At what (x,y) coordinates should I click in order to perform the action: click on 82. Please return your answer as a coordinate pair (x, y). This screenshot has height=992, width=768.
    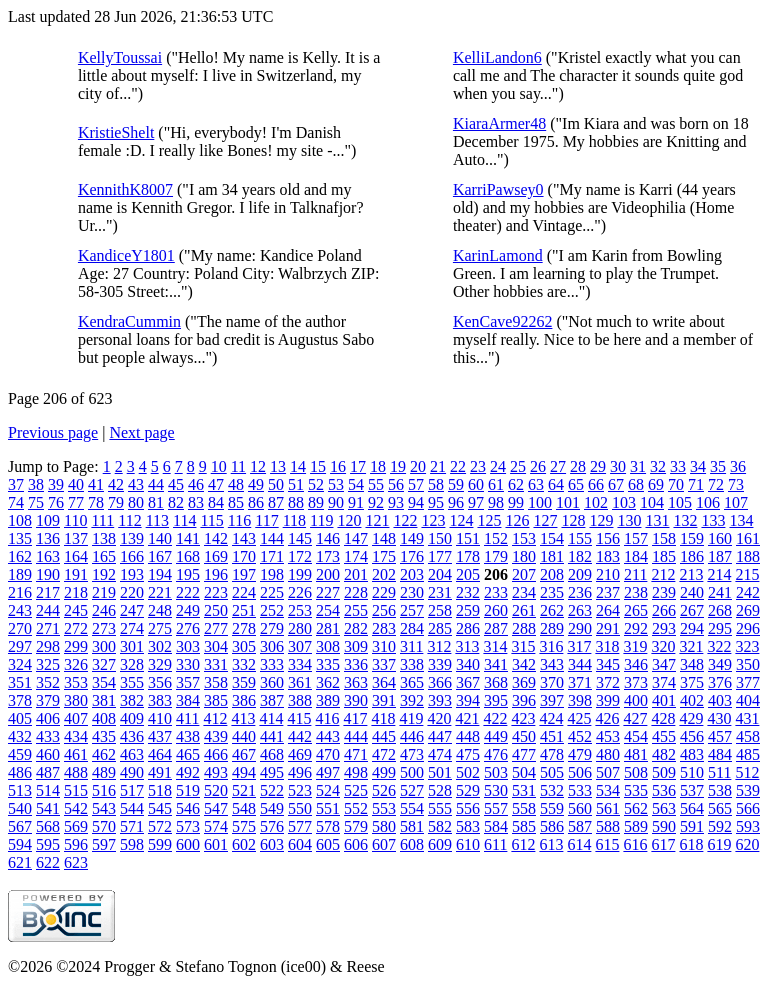
    Looking at the image, I should click on (176, 502).